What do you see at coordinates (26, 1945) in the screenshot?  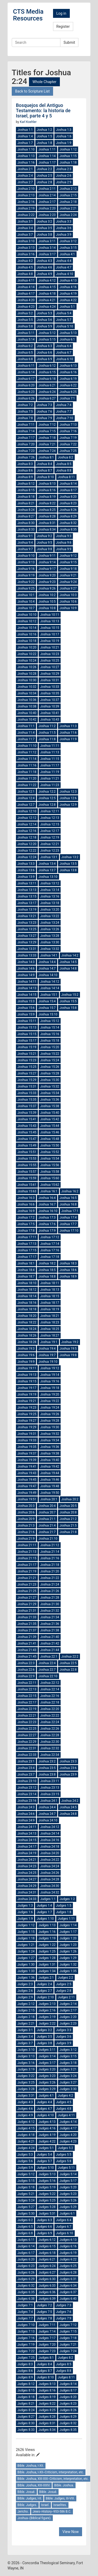 I see `Judges 1:21` at bounding box center [26, 1945].